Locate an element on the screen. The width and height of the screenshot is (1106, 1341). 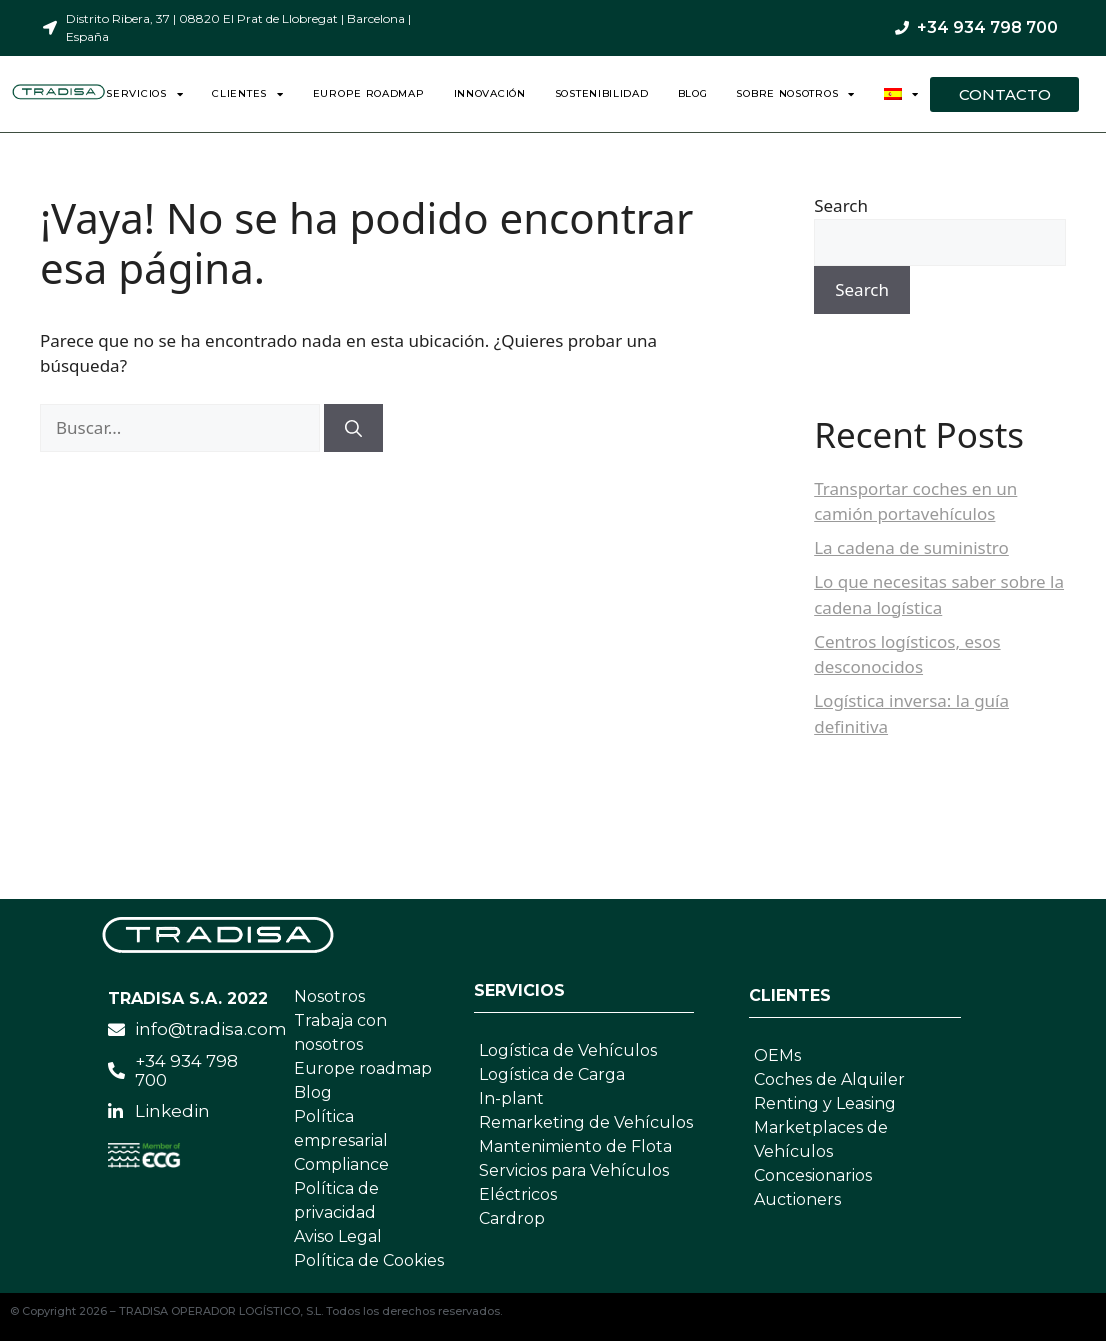
Innovación is located at coordinates (490, 93).